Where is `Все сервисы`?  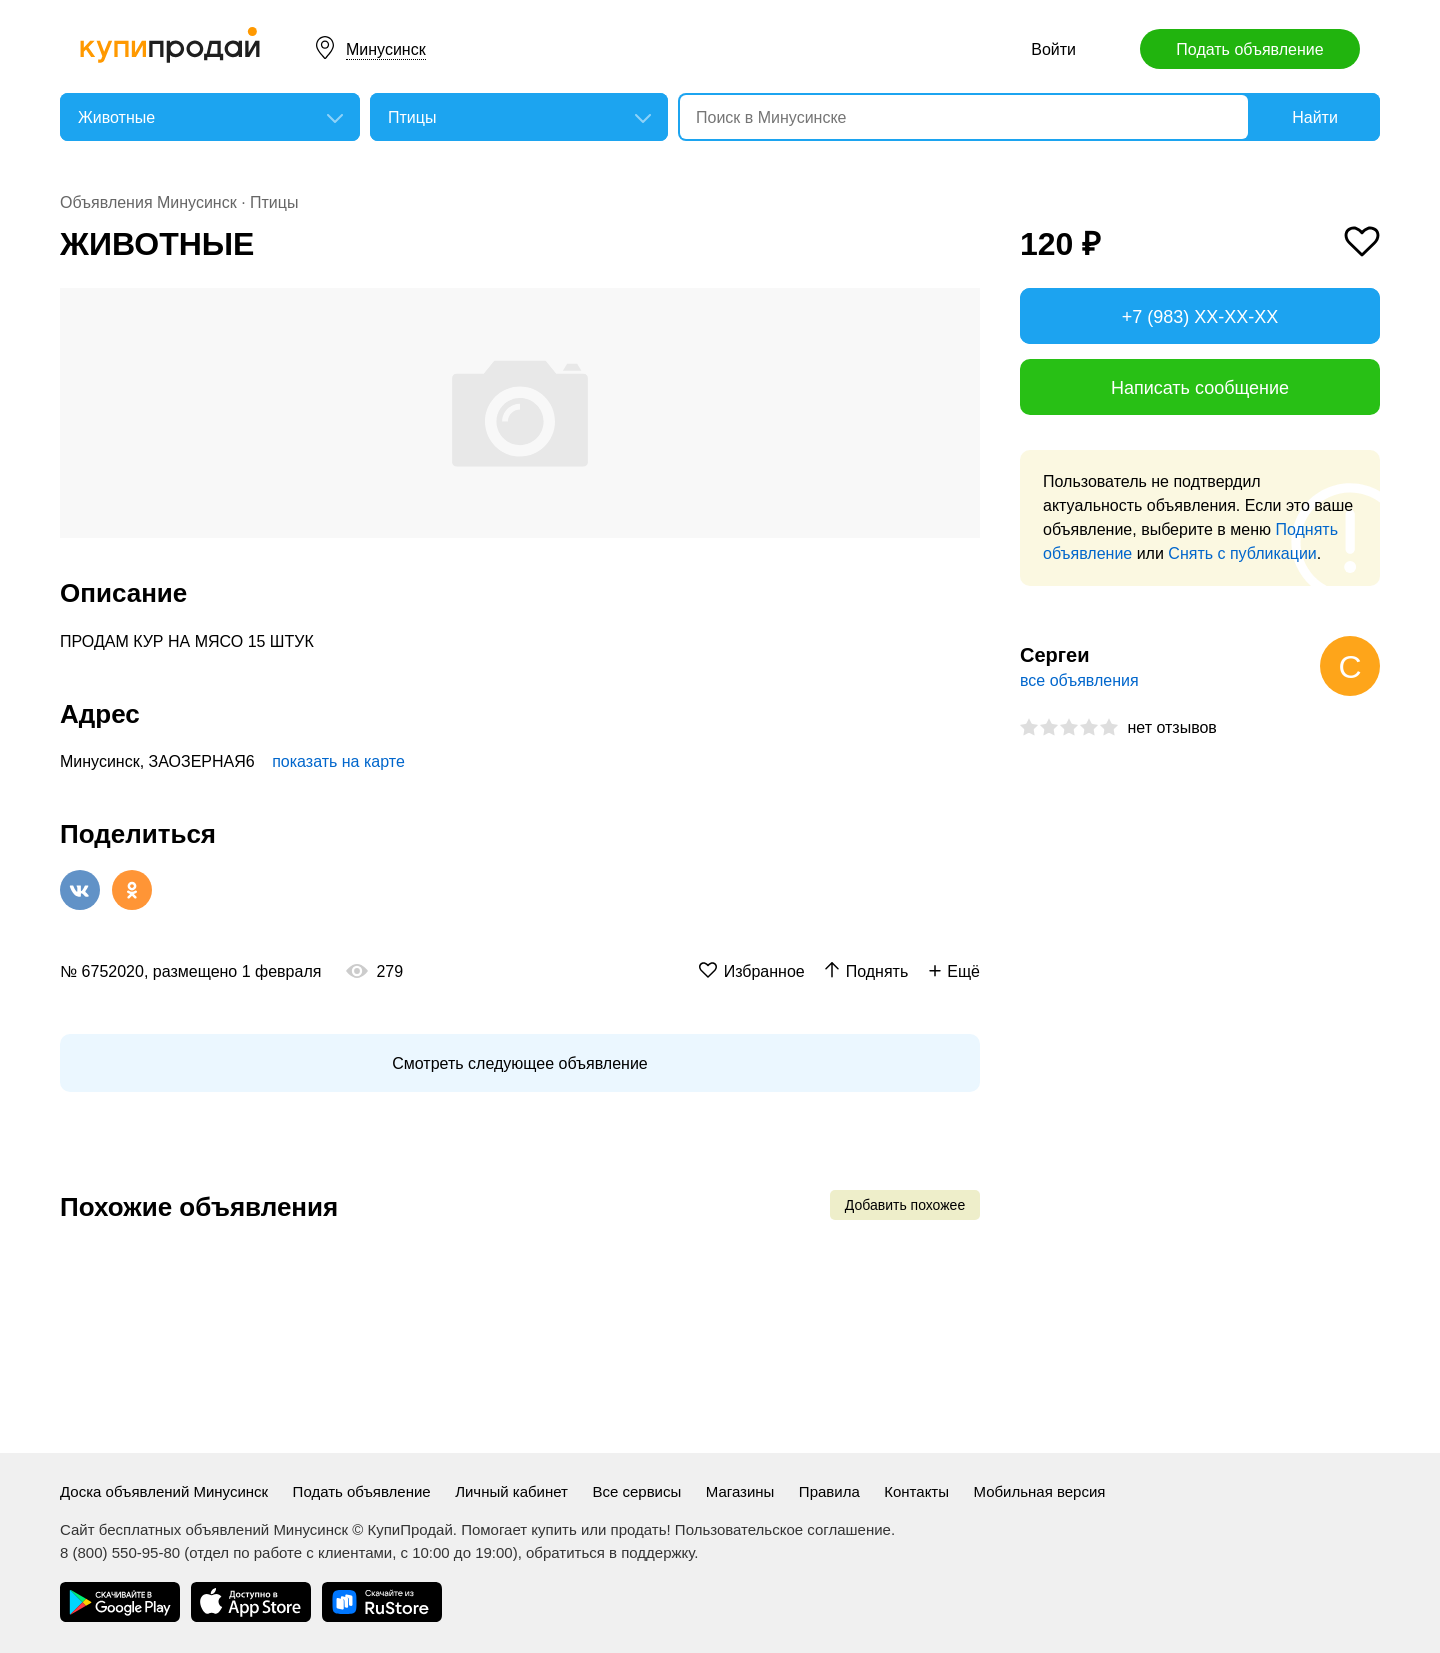
Все сервисы is located at coordinates (636, 1491).